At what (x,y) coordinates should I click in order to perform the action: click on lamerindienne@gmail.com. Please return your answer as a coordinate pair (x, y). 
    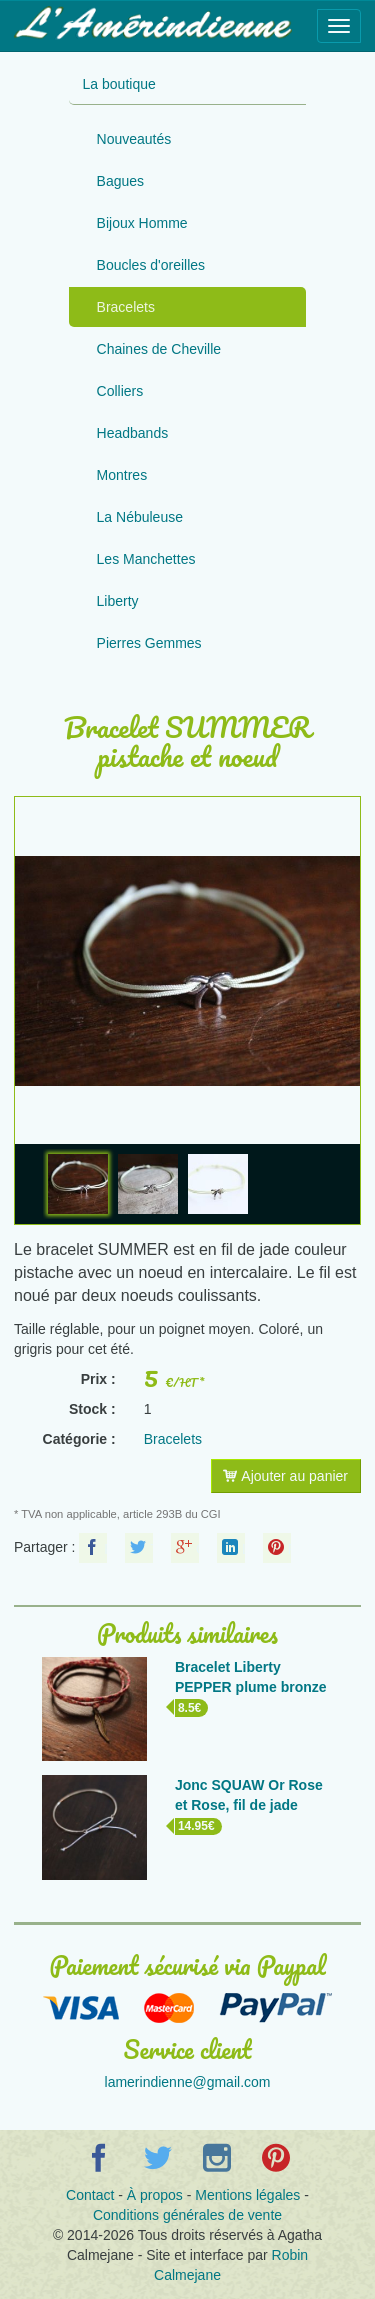
    Looking at the image, I should click on (188, 2082).